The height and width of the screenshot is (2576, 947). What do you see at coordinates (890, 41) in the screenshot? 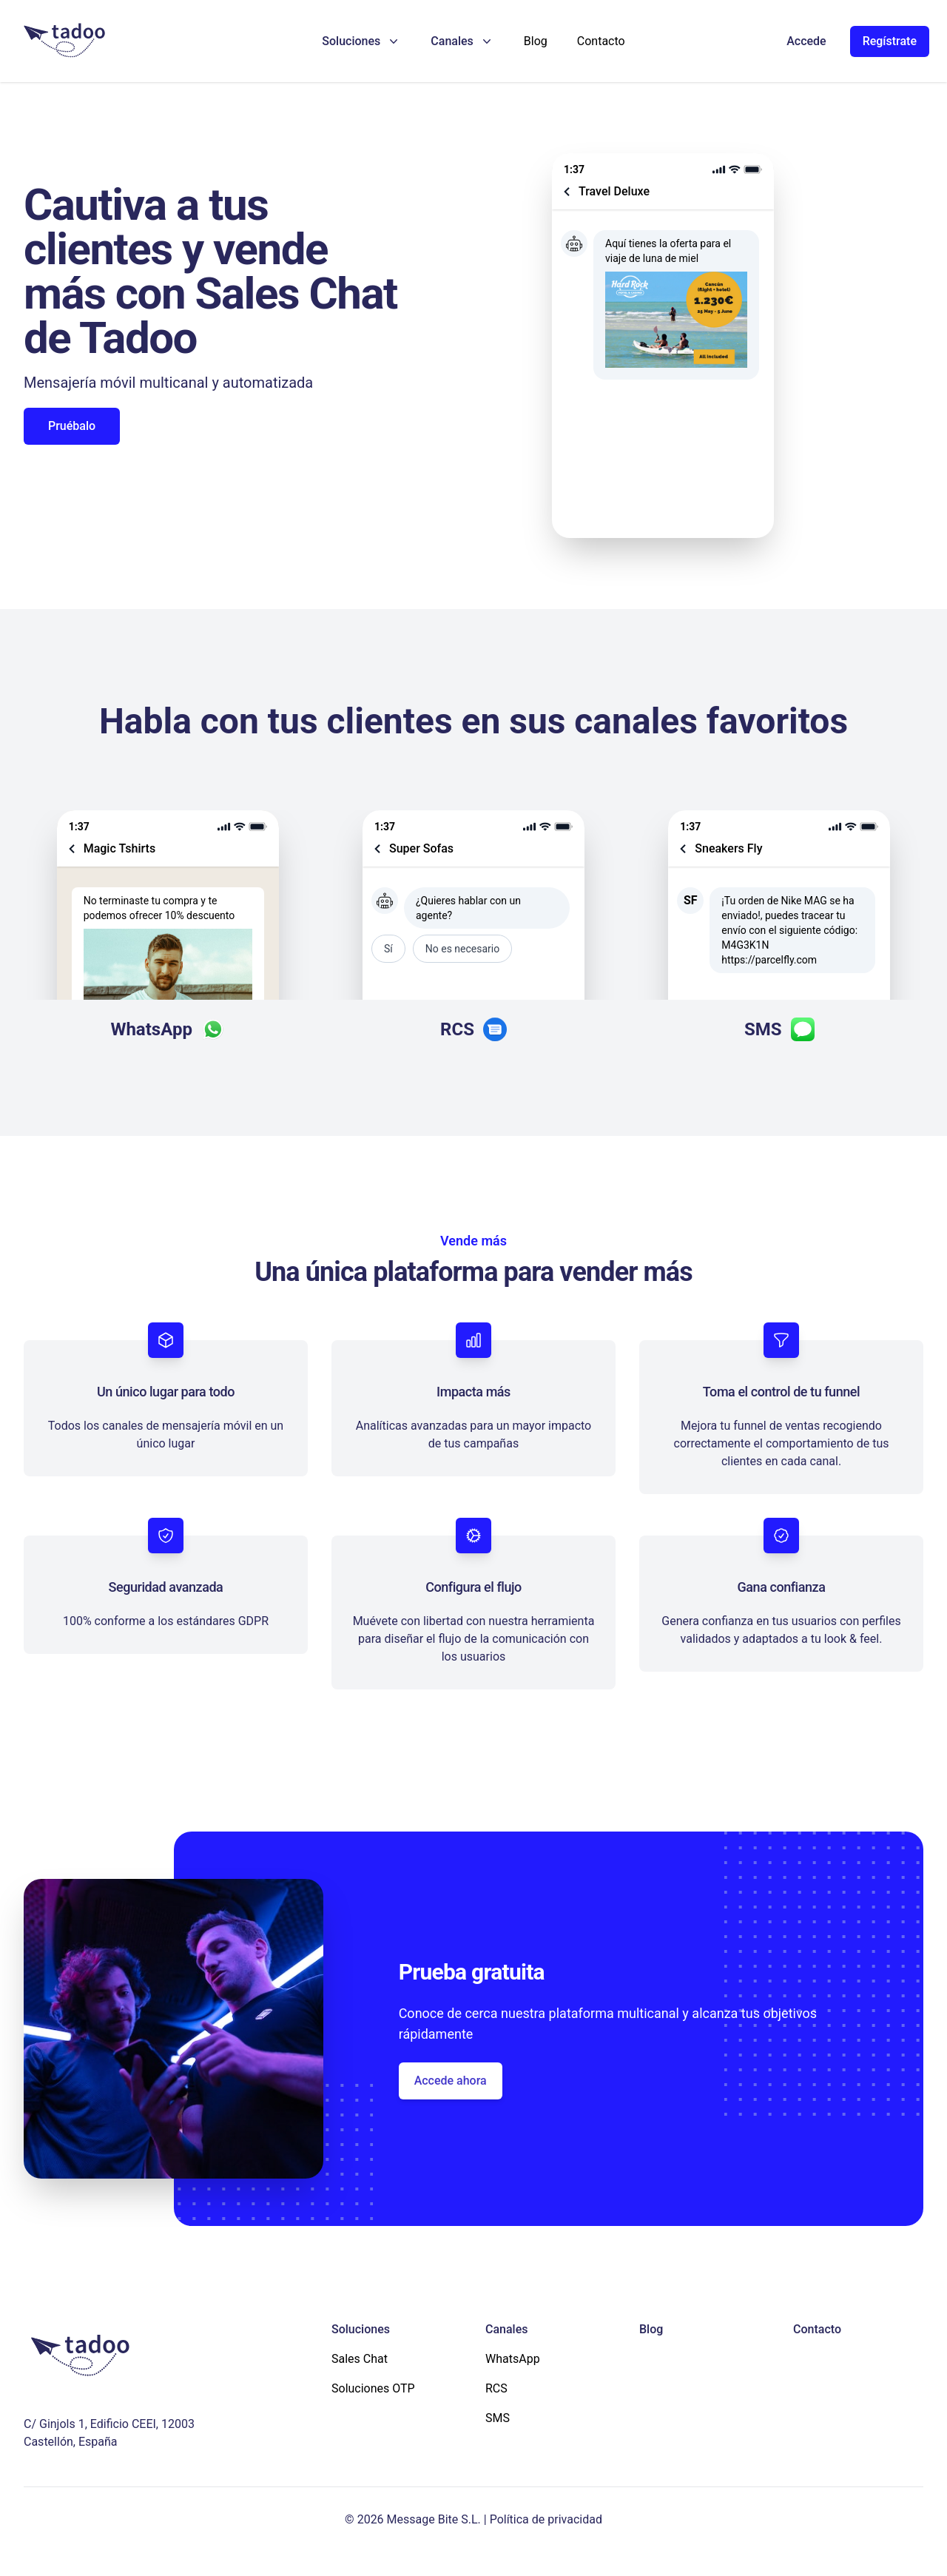
I see `Regístrate` at bounding box center [890, 41].